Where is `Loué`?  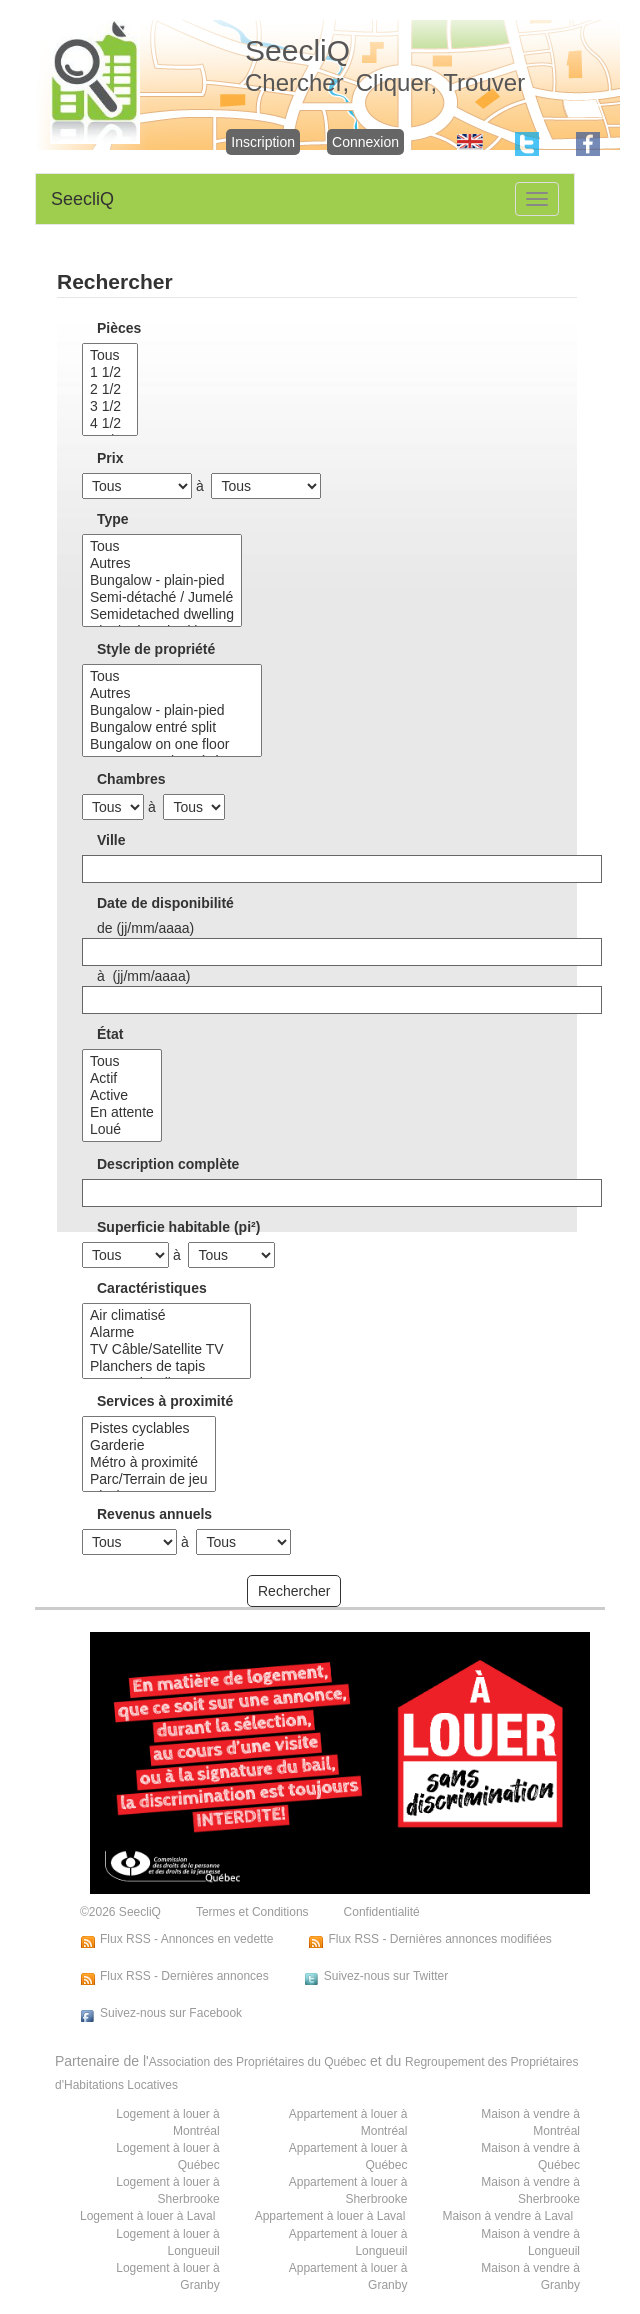 Loué is located at coordinates (122, 1129).